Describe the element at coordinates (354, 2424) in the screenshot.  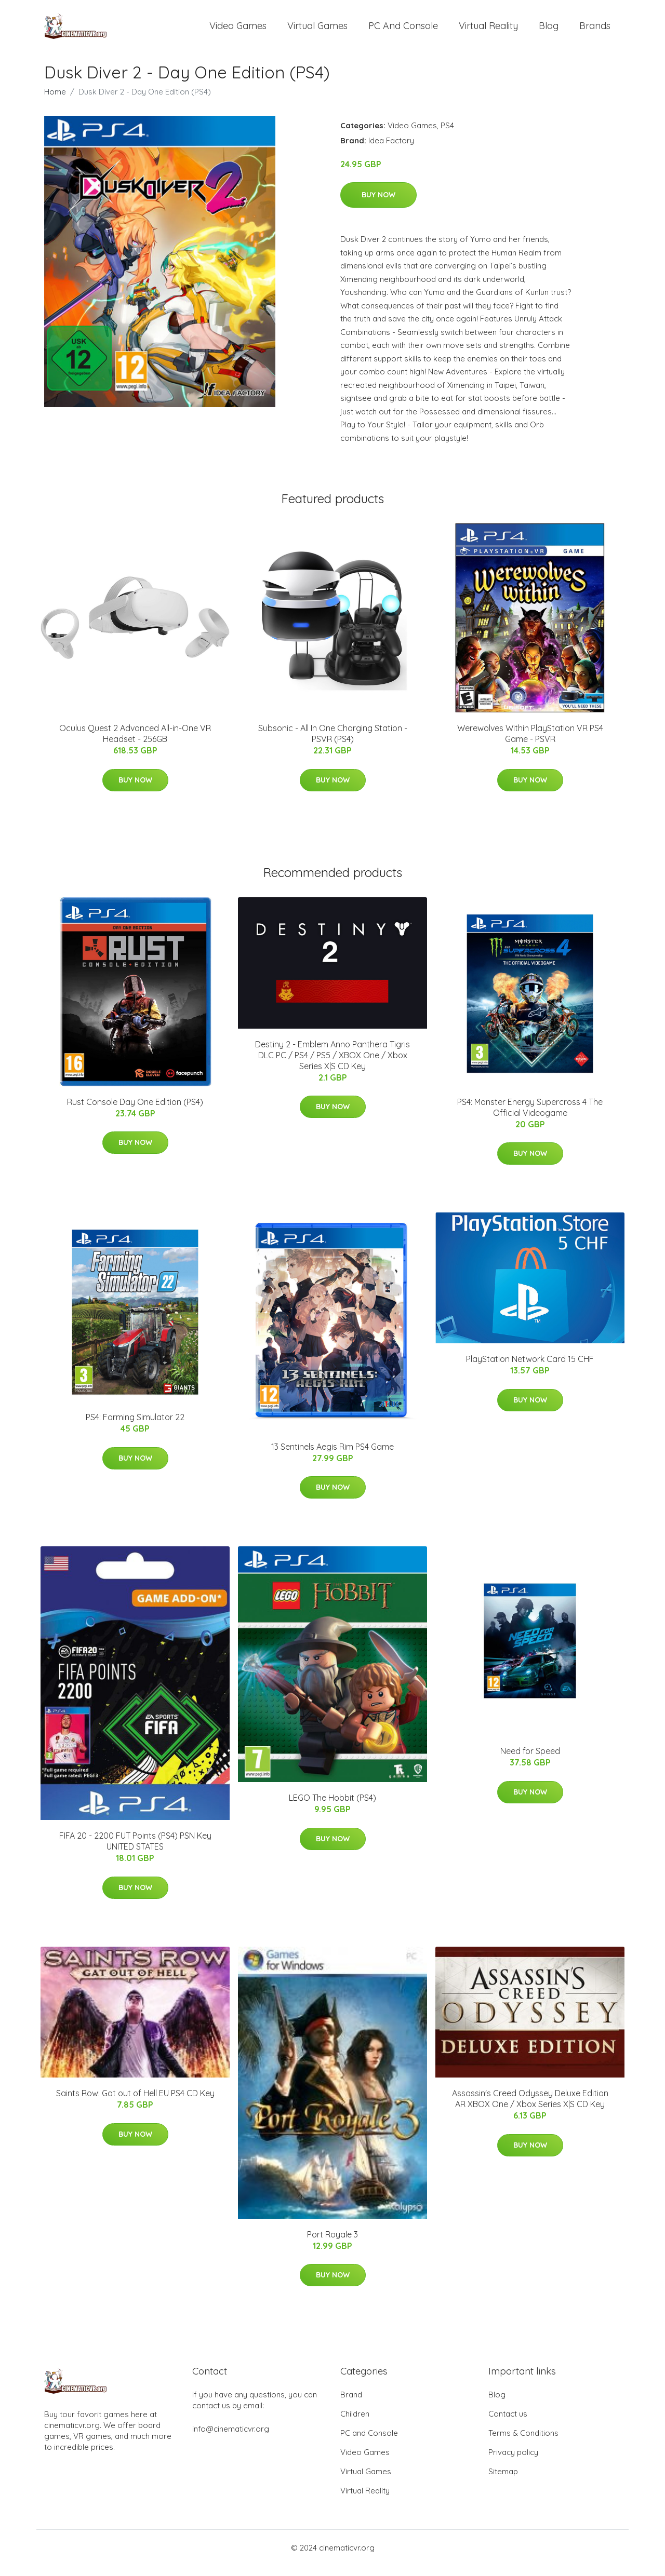
I see `Children` at that location.